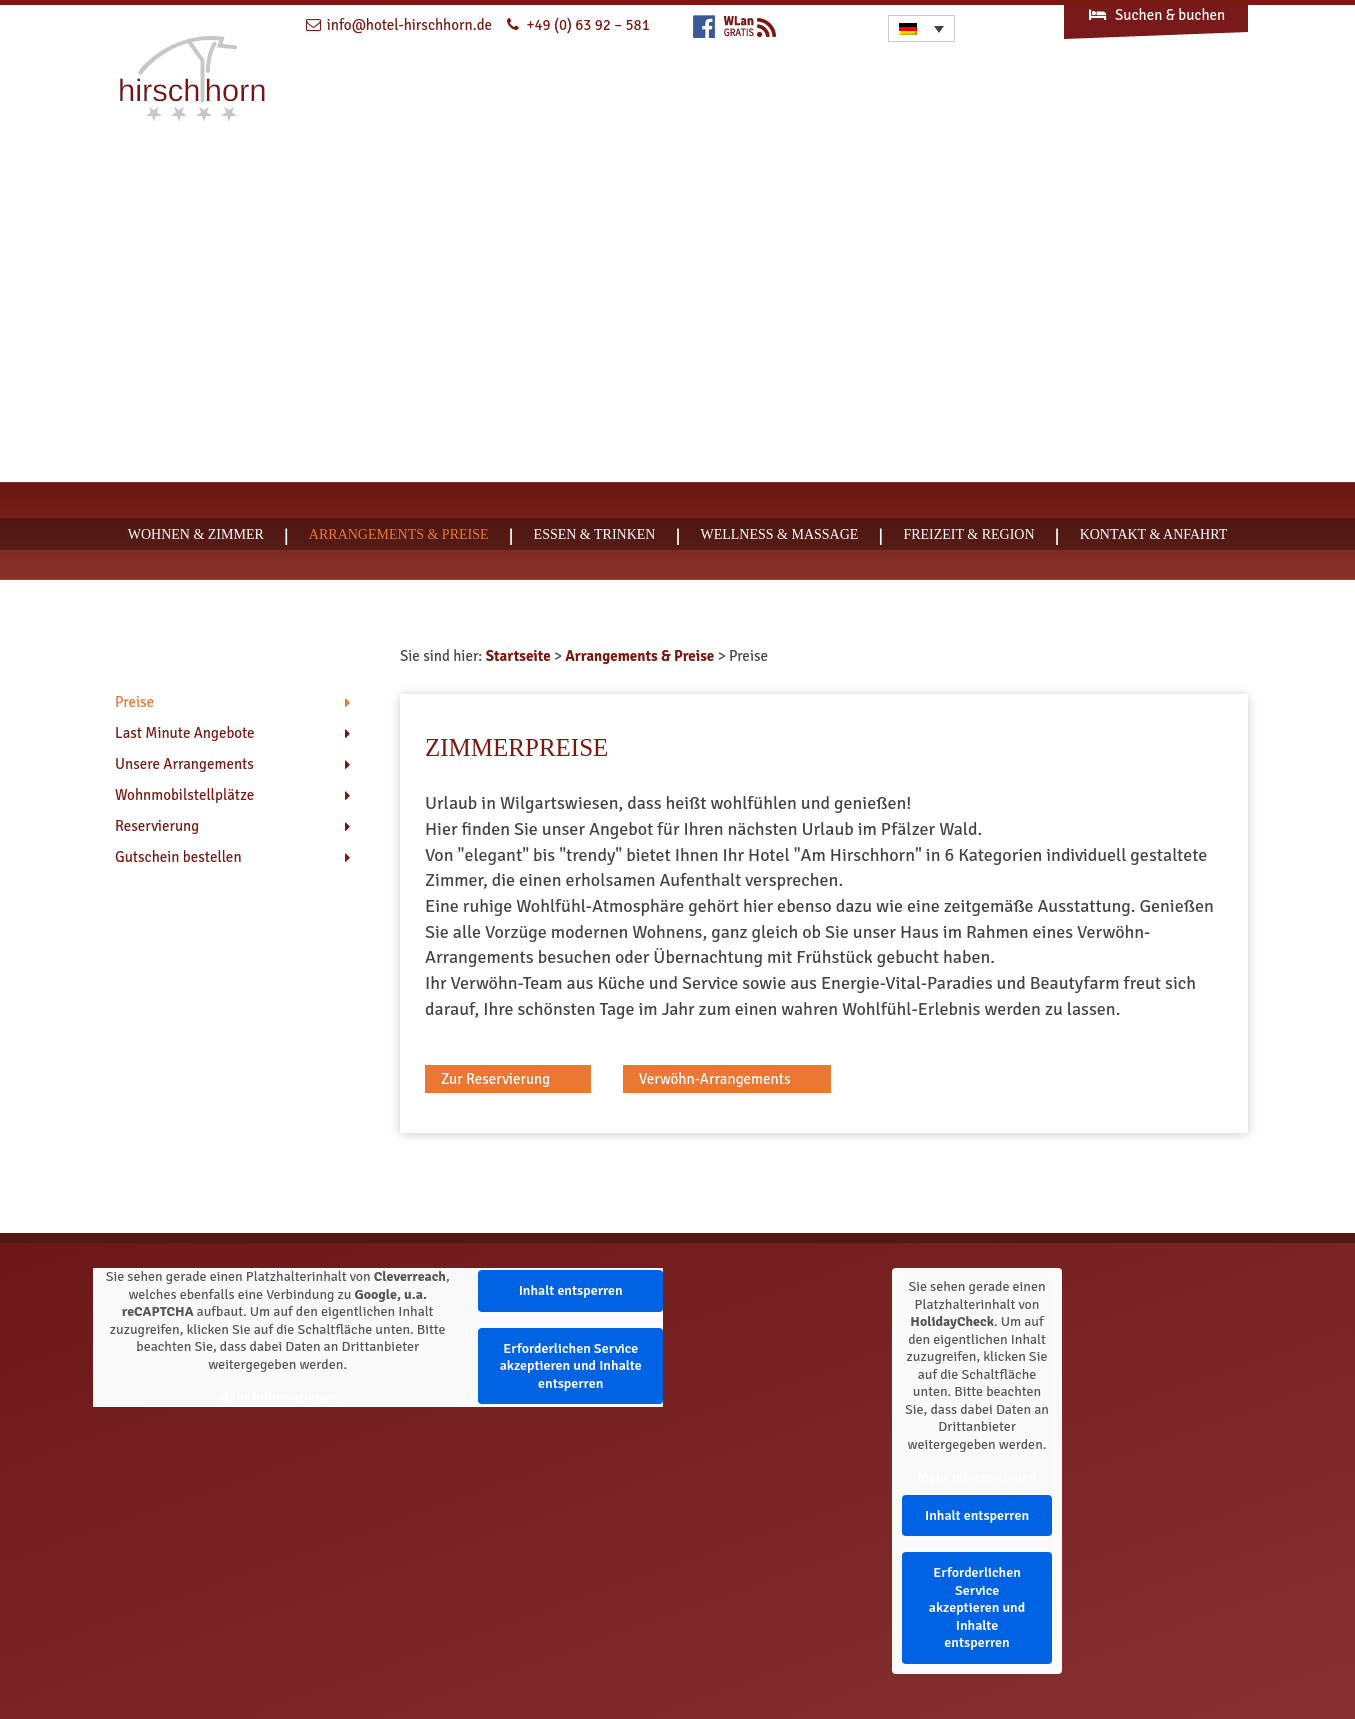  I want to click on Wohnmobilstellplätze, so click(184, 795).